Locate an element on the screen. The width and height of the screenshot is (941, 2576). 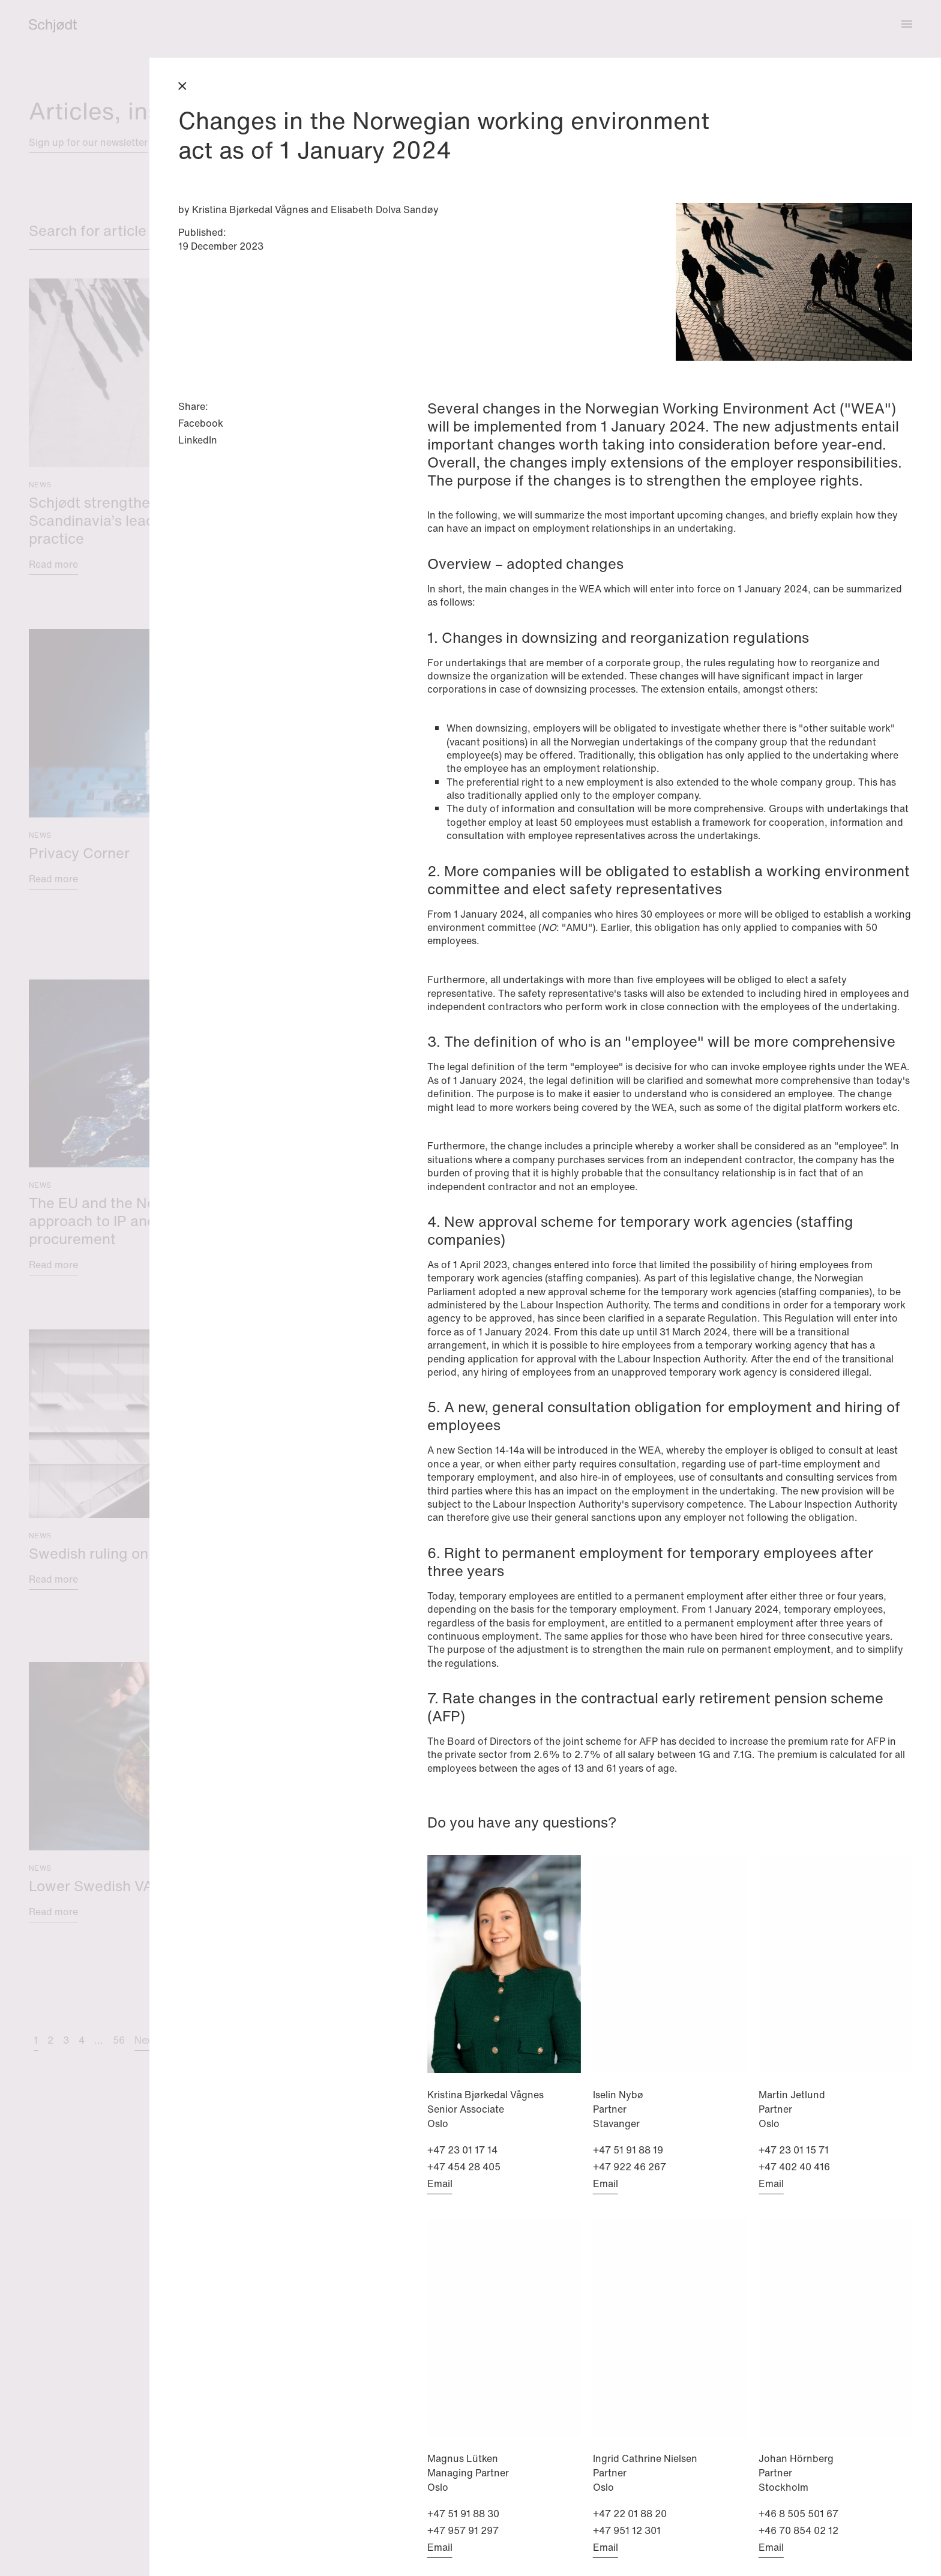
Facebook is located at coordinates (200, 423).